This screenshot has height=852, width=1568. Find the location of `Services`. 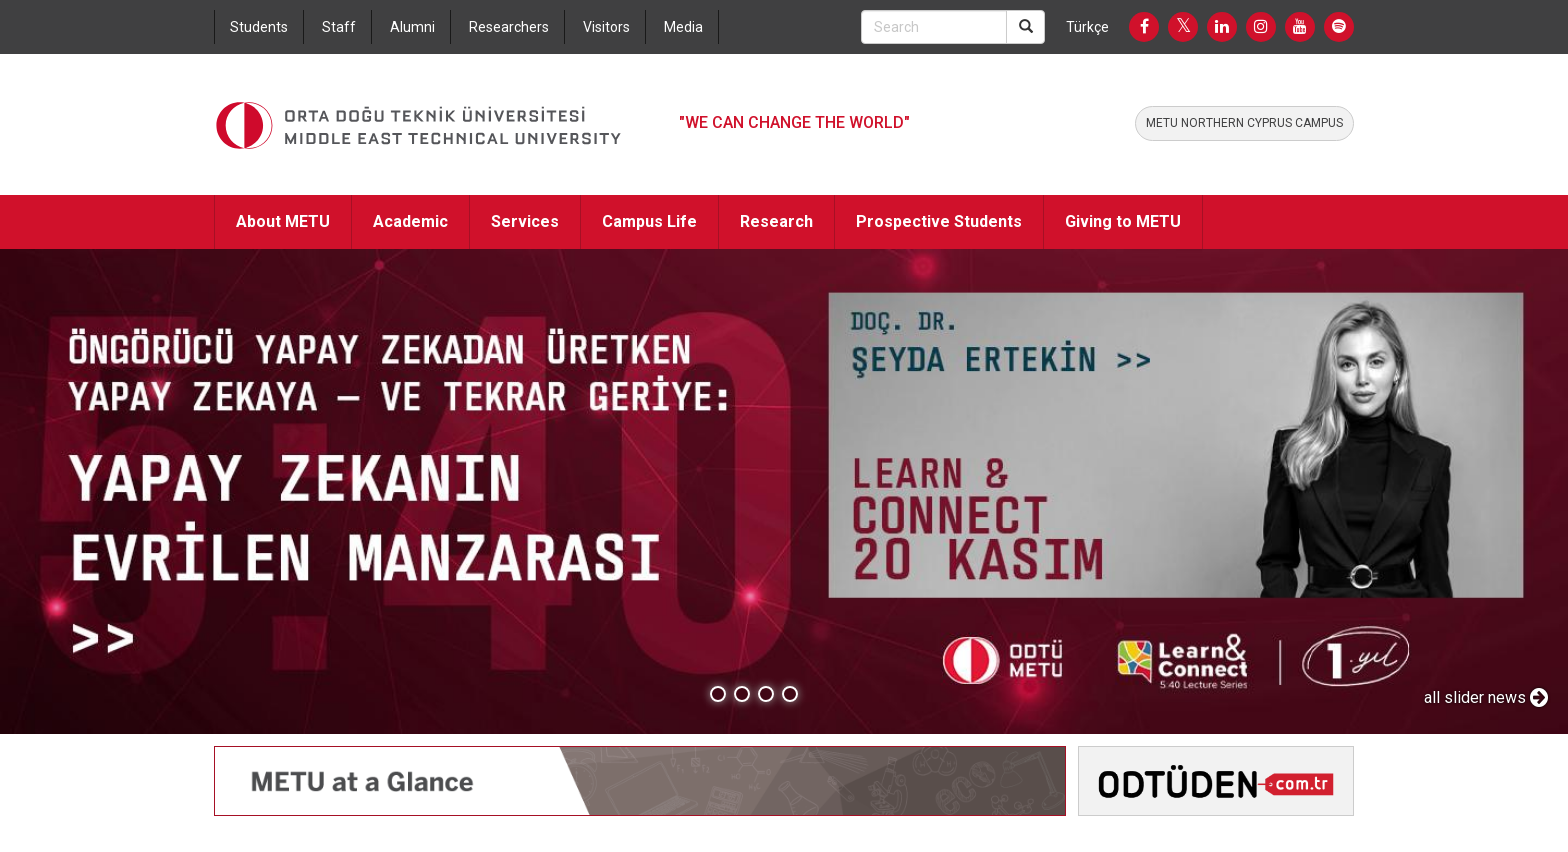

Services is located at coordinates (525, 221).